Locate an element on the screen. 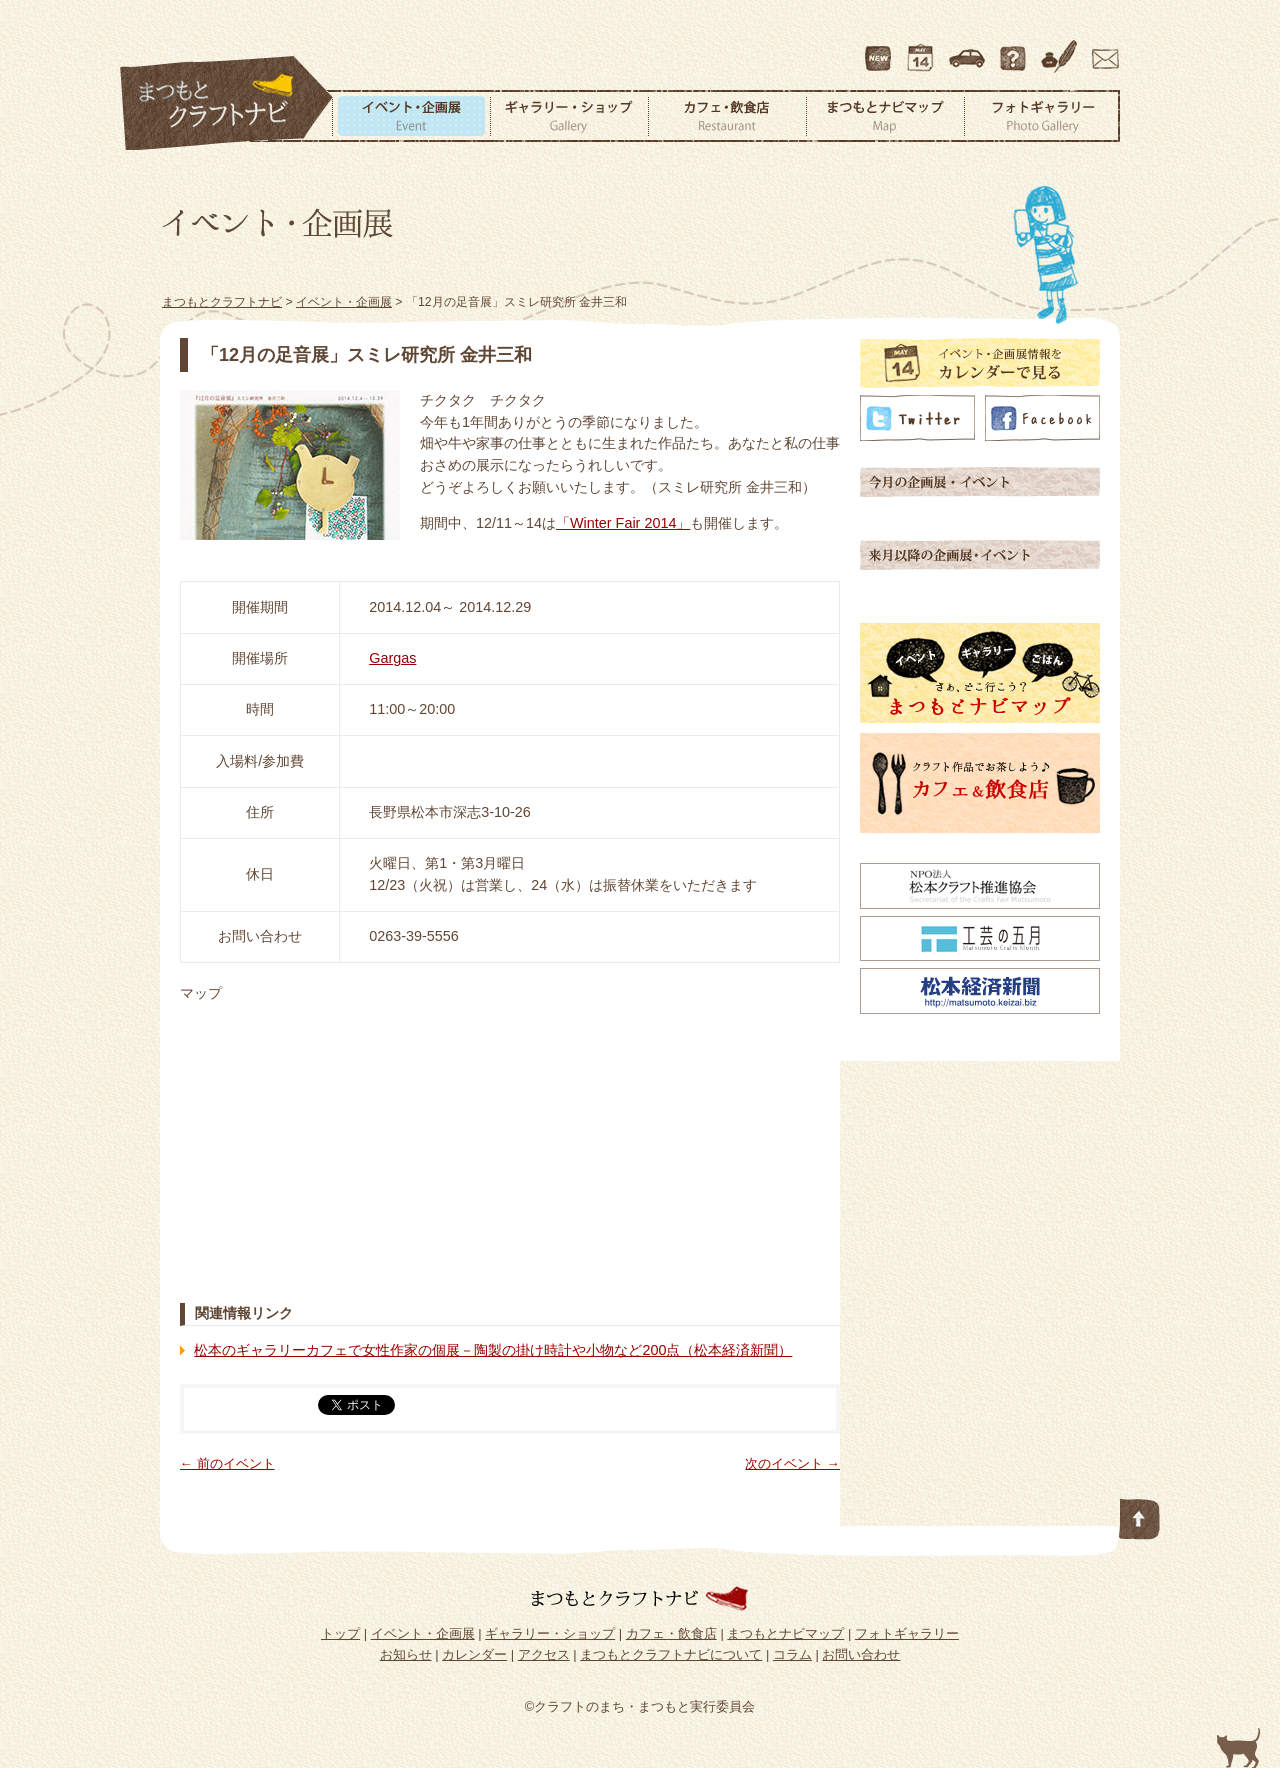 The width and height of the screenshot is (1280, 1768). アクセス is located at coordinates (969, 49).